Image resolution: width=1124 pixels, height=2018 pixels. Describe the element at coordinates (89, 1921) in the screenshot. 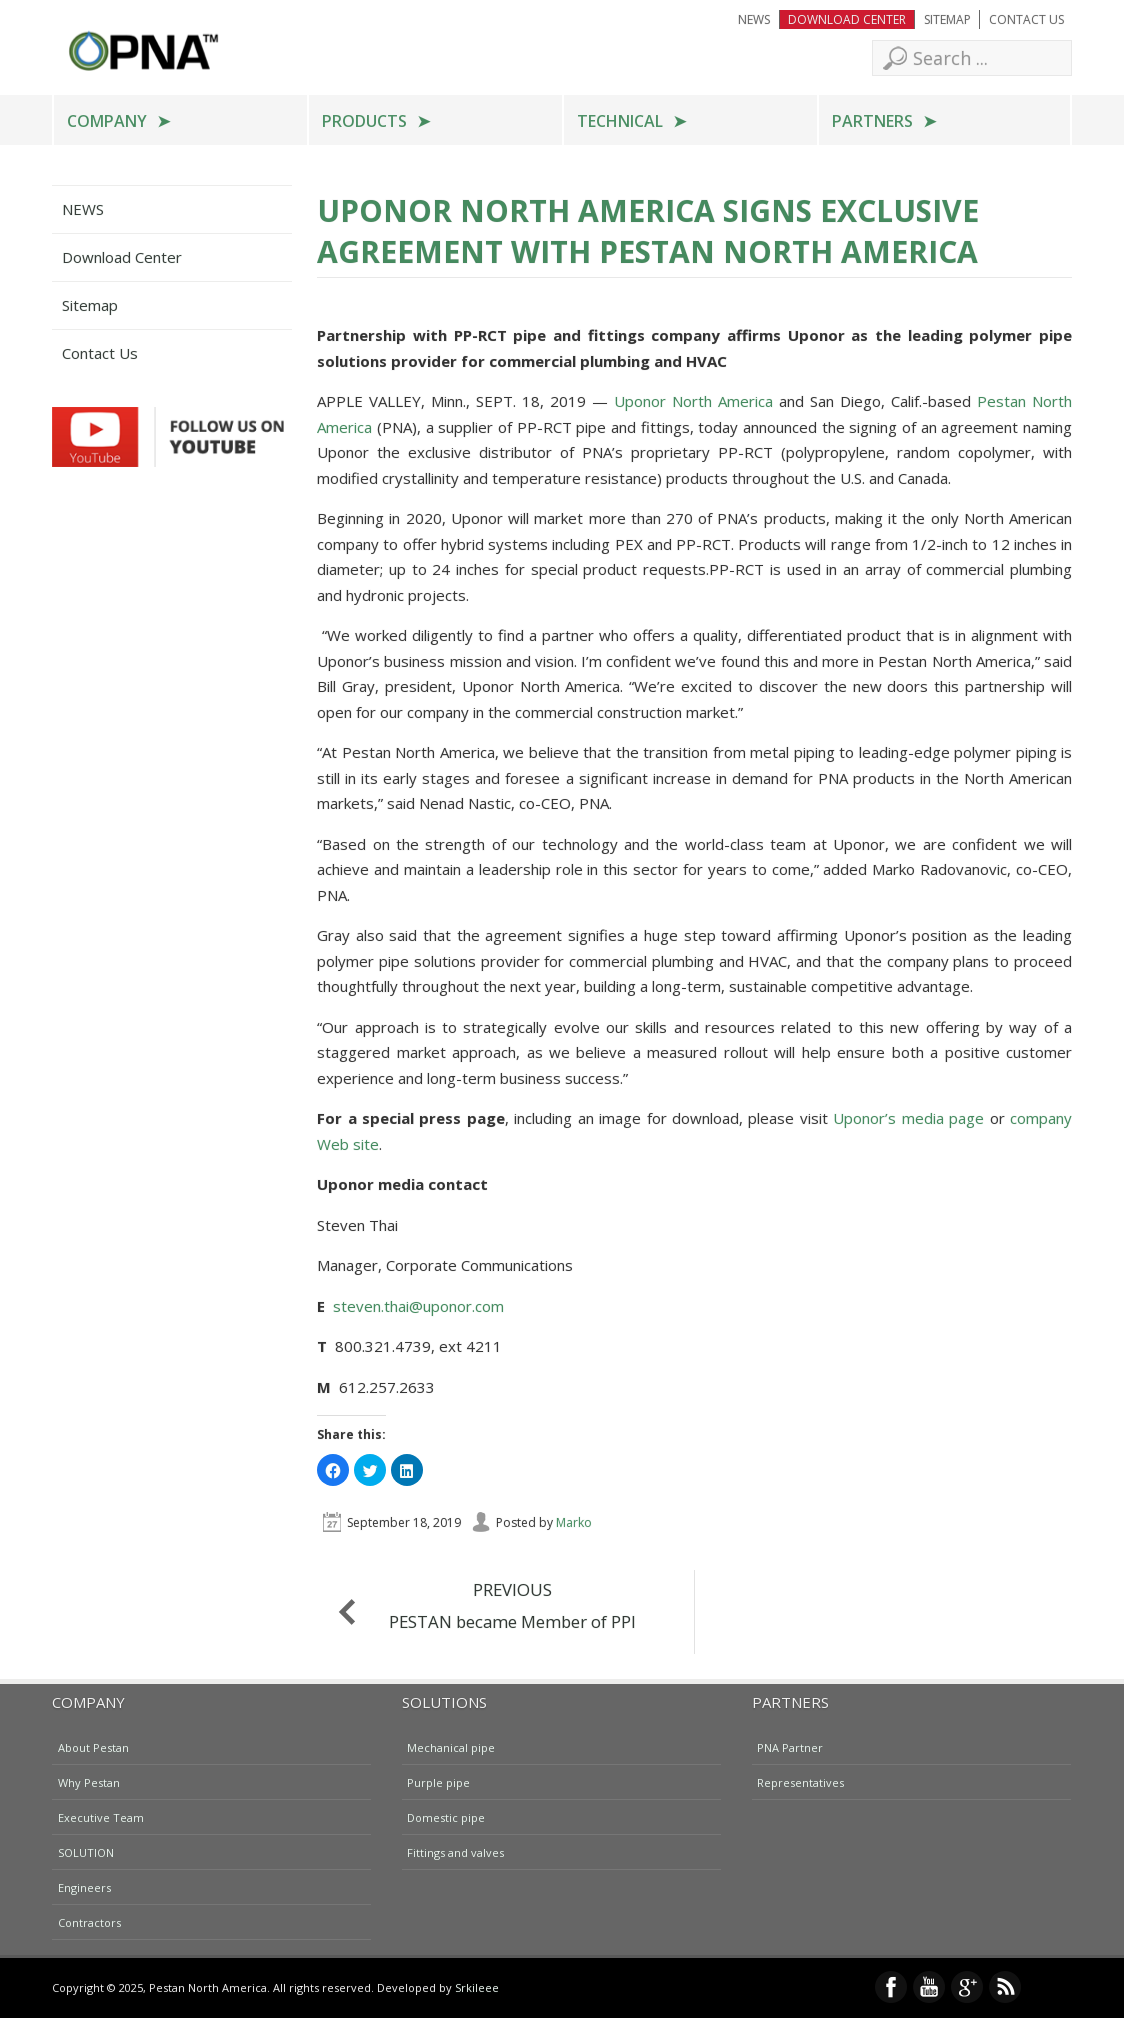

I see `Contractors` at that location.